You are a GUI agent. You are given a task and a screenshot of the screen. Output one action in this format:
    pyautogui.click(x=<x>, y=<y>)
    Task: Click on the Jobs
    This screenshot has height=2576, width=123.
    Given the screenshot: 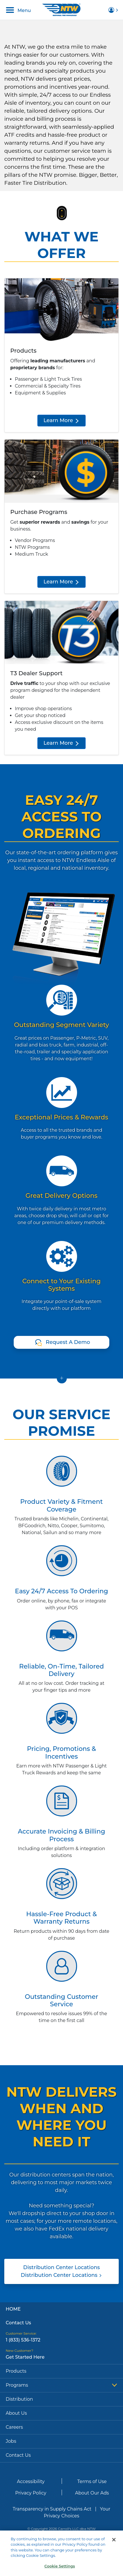 What is the action you would take?
    pyautogui.click(x=11, y=2441)
    